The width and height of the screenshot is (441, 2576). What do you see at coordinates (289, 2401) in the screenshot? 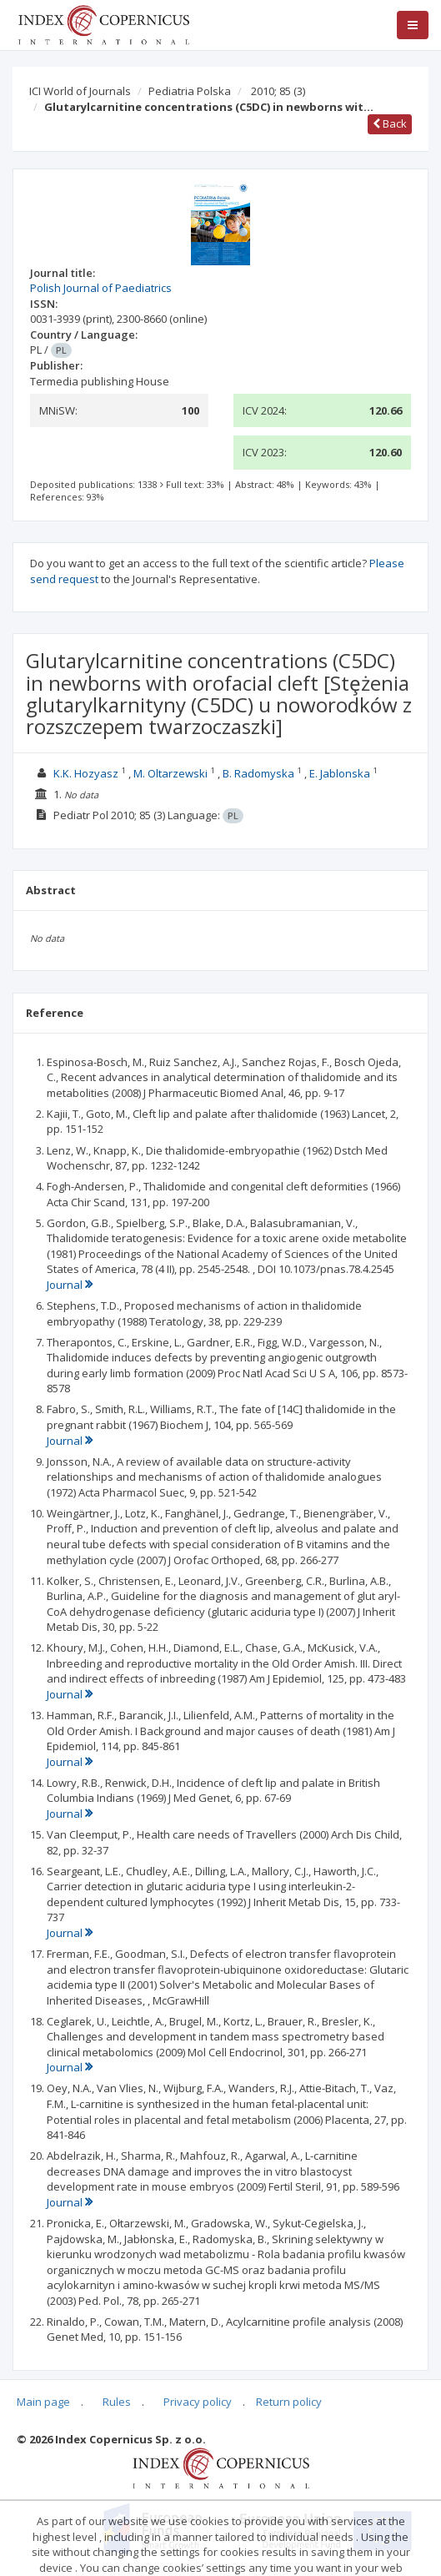
I see `Return policy` at bounding box center [289, 2401].